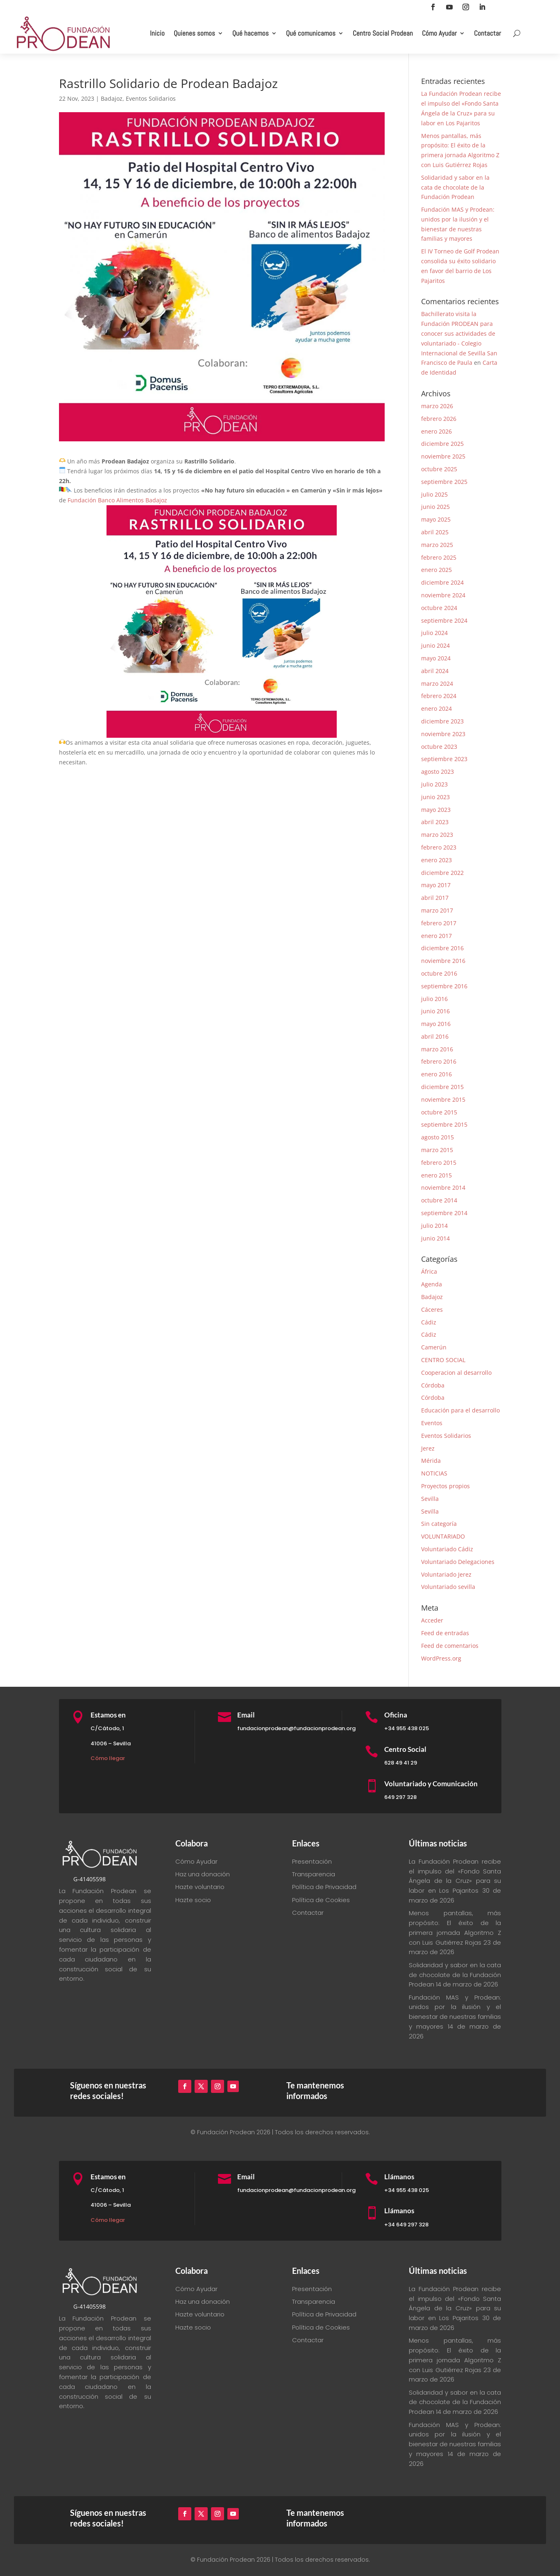 This screenshot has width=560, height=2576. What do you see at coordinates (438, 923) in the screenshot?
I see `febrero 2017` at bounding box center [438, 923].